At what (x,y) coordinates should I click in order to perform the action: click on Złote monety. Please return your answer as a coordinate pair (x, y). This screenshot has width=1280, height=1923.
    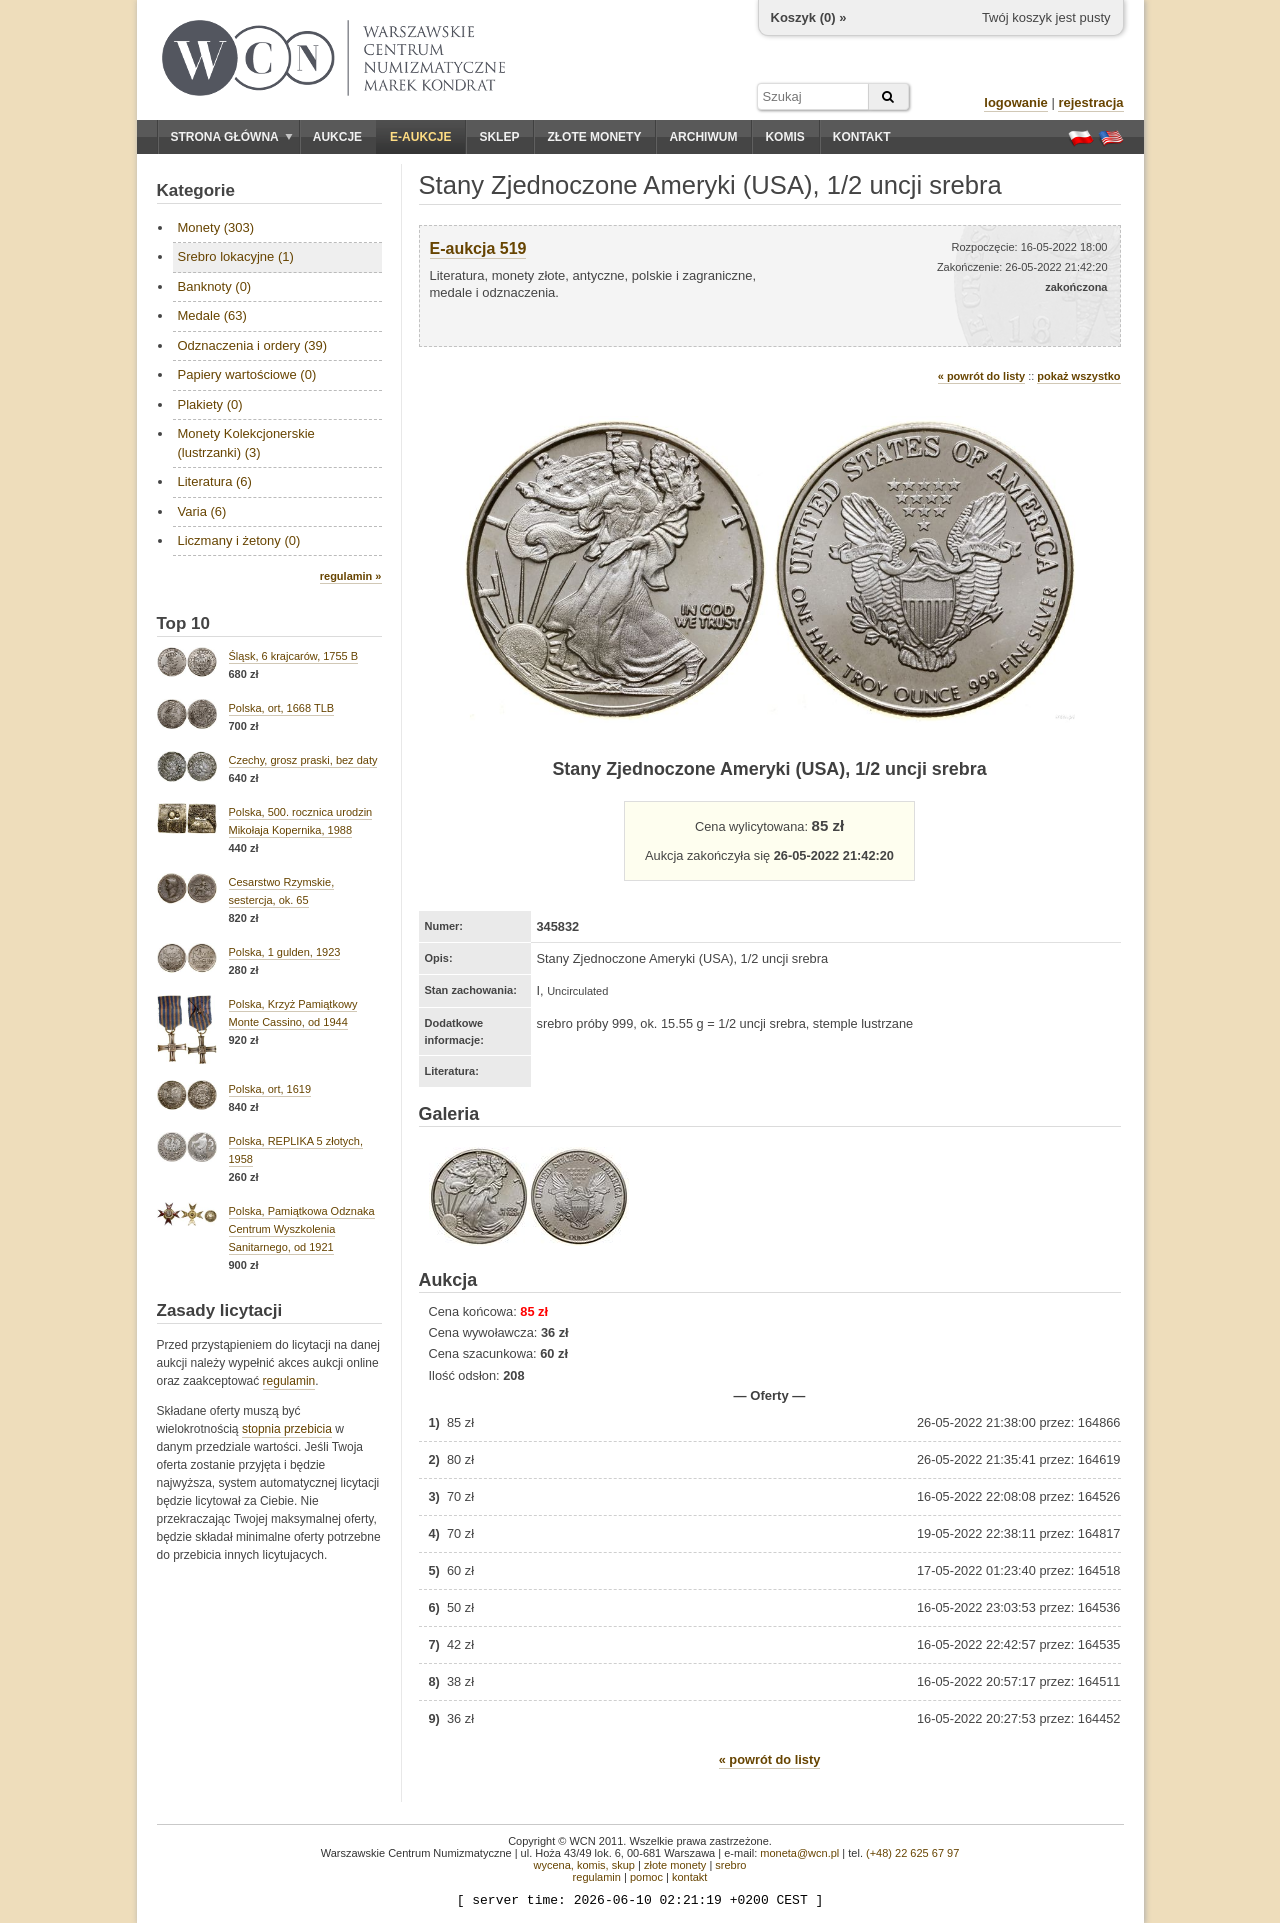
    Looking at the image, I should click on (594, 137).